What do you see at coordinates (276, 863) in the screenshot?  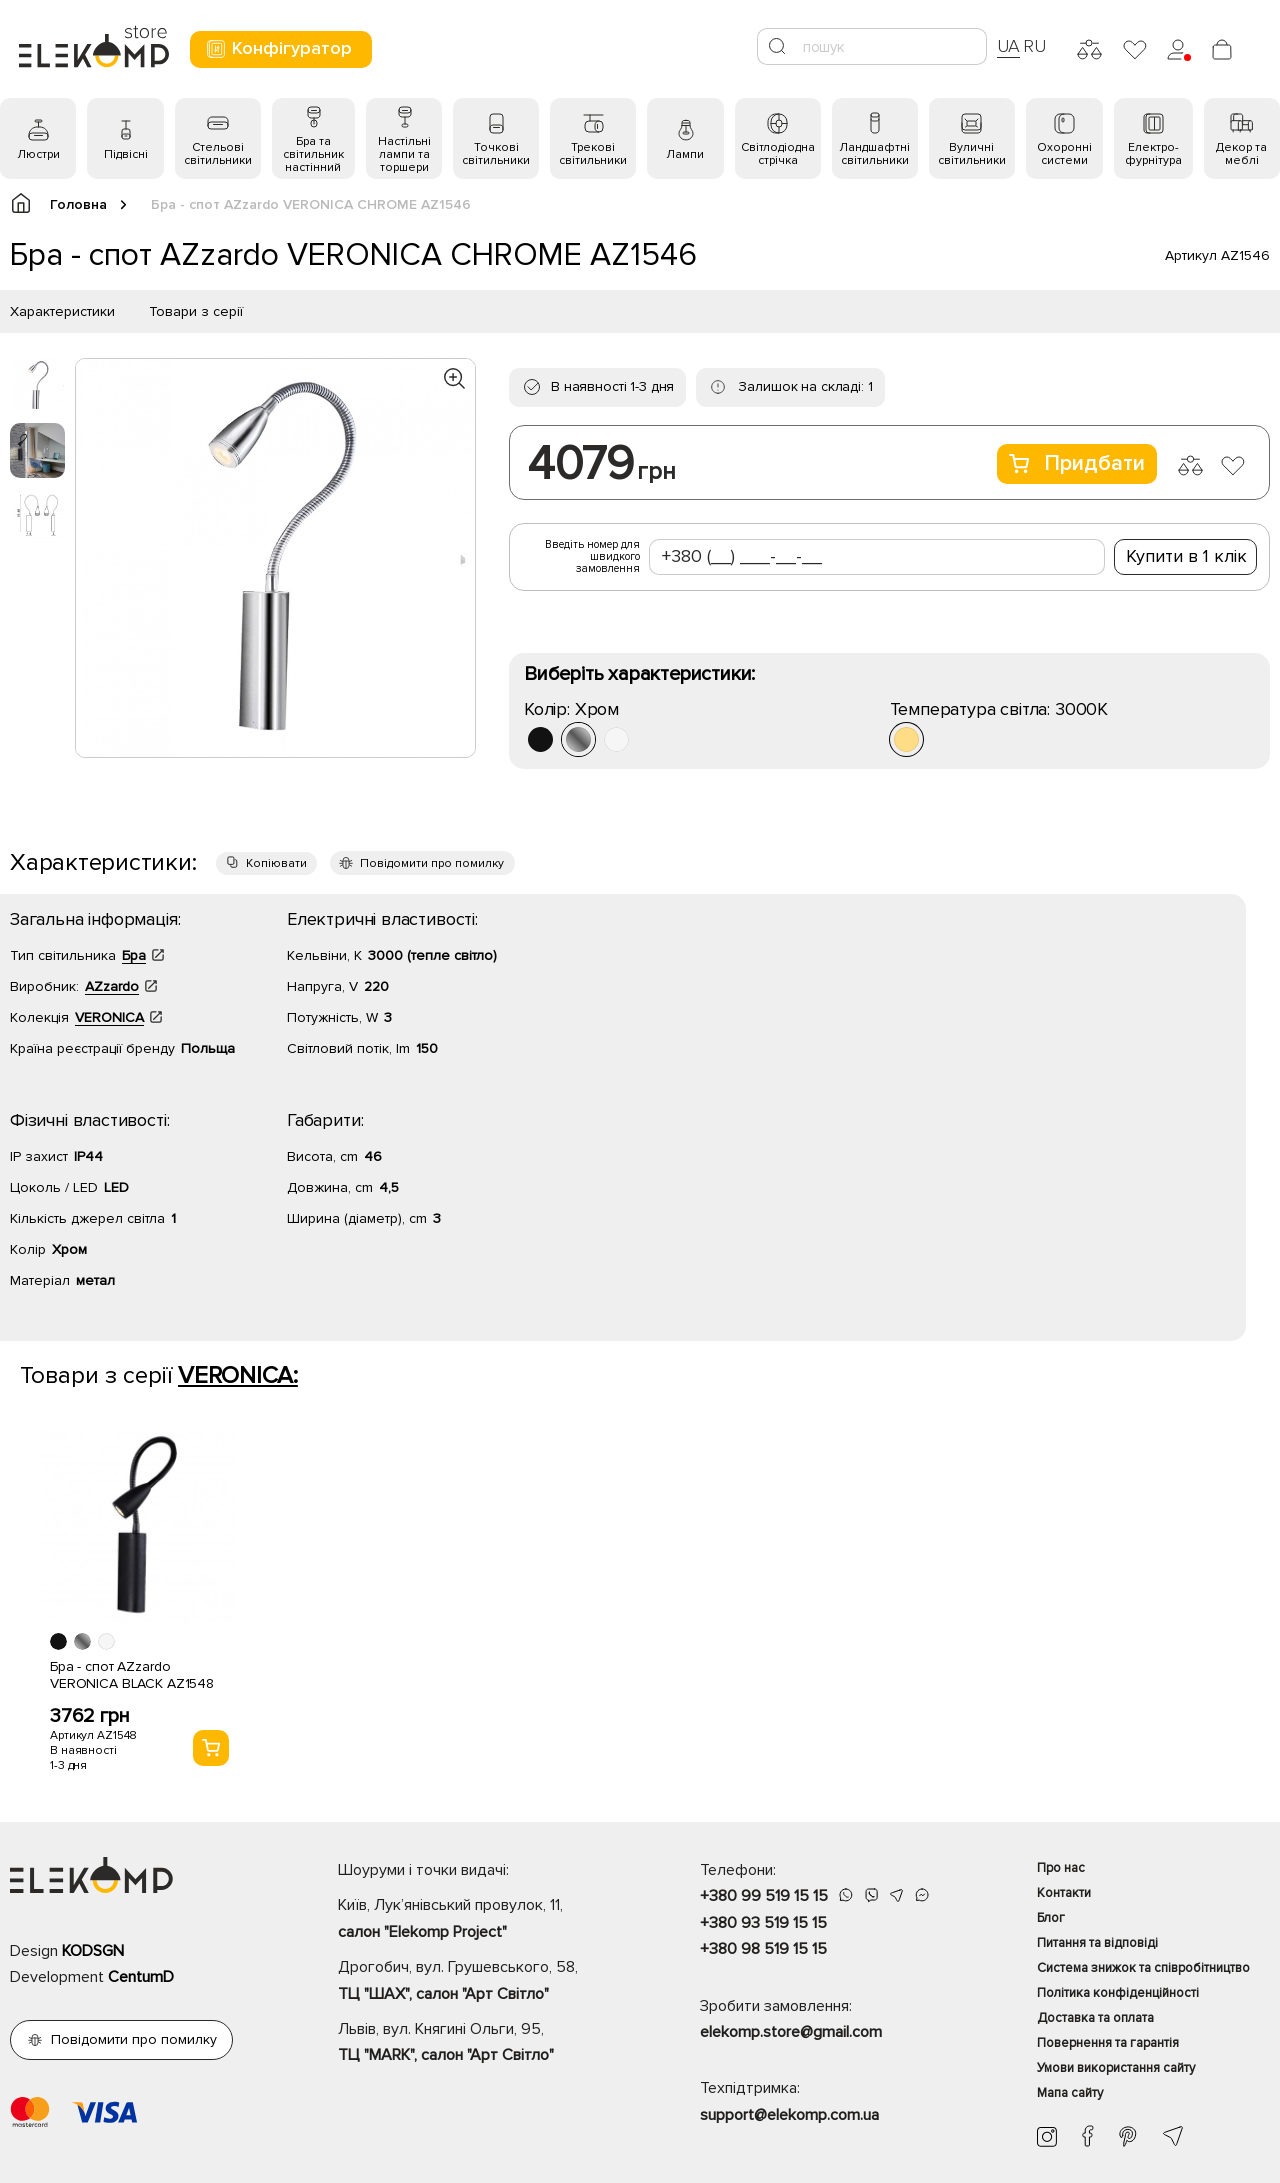 I see `Копіювати` at bounding box center [276, 863].